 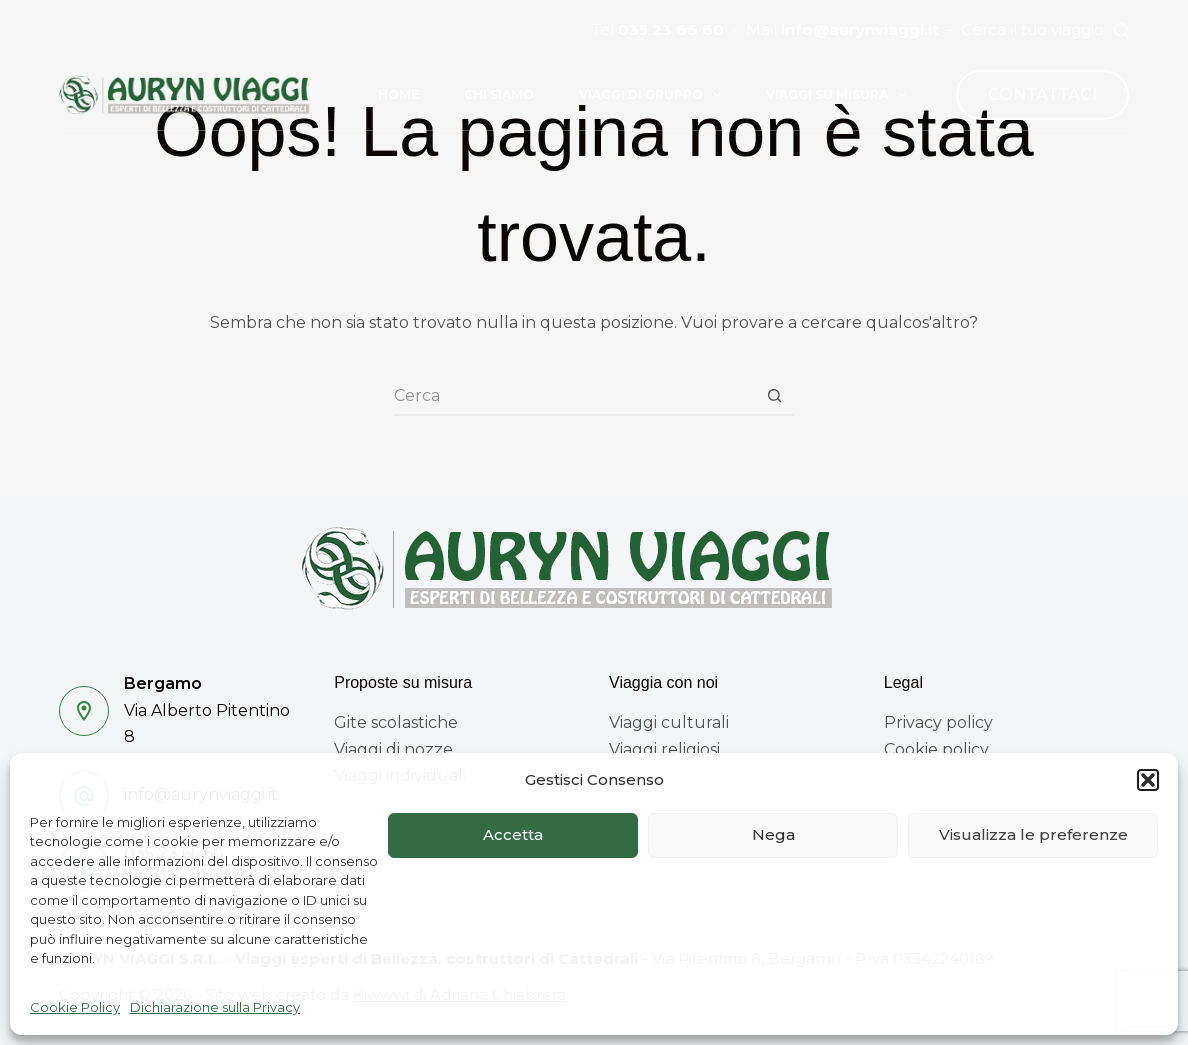 I want to click on Viaggi di nozze, so click(x=393, y=749).